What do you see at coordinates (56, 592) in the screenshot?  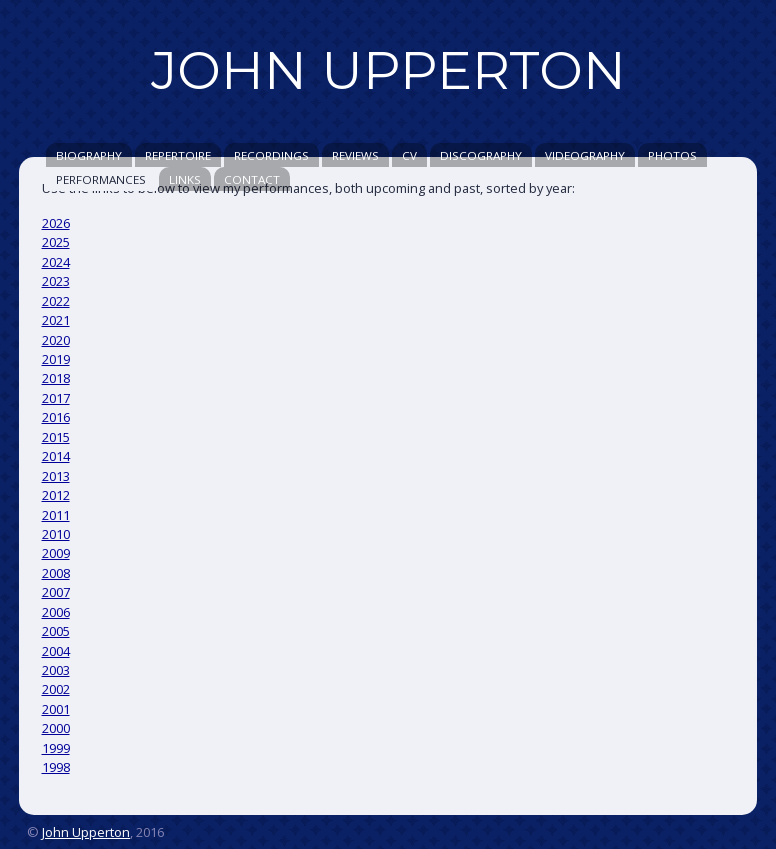 I see `2007` at bounding box center [56, 592].